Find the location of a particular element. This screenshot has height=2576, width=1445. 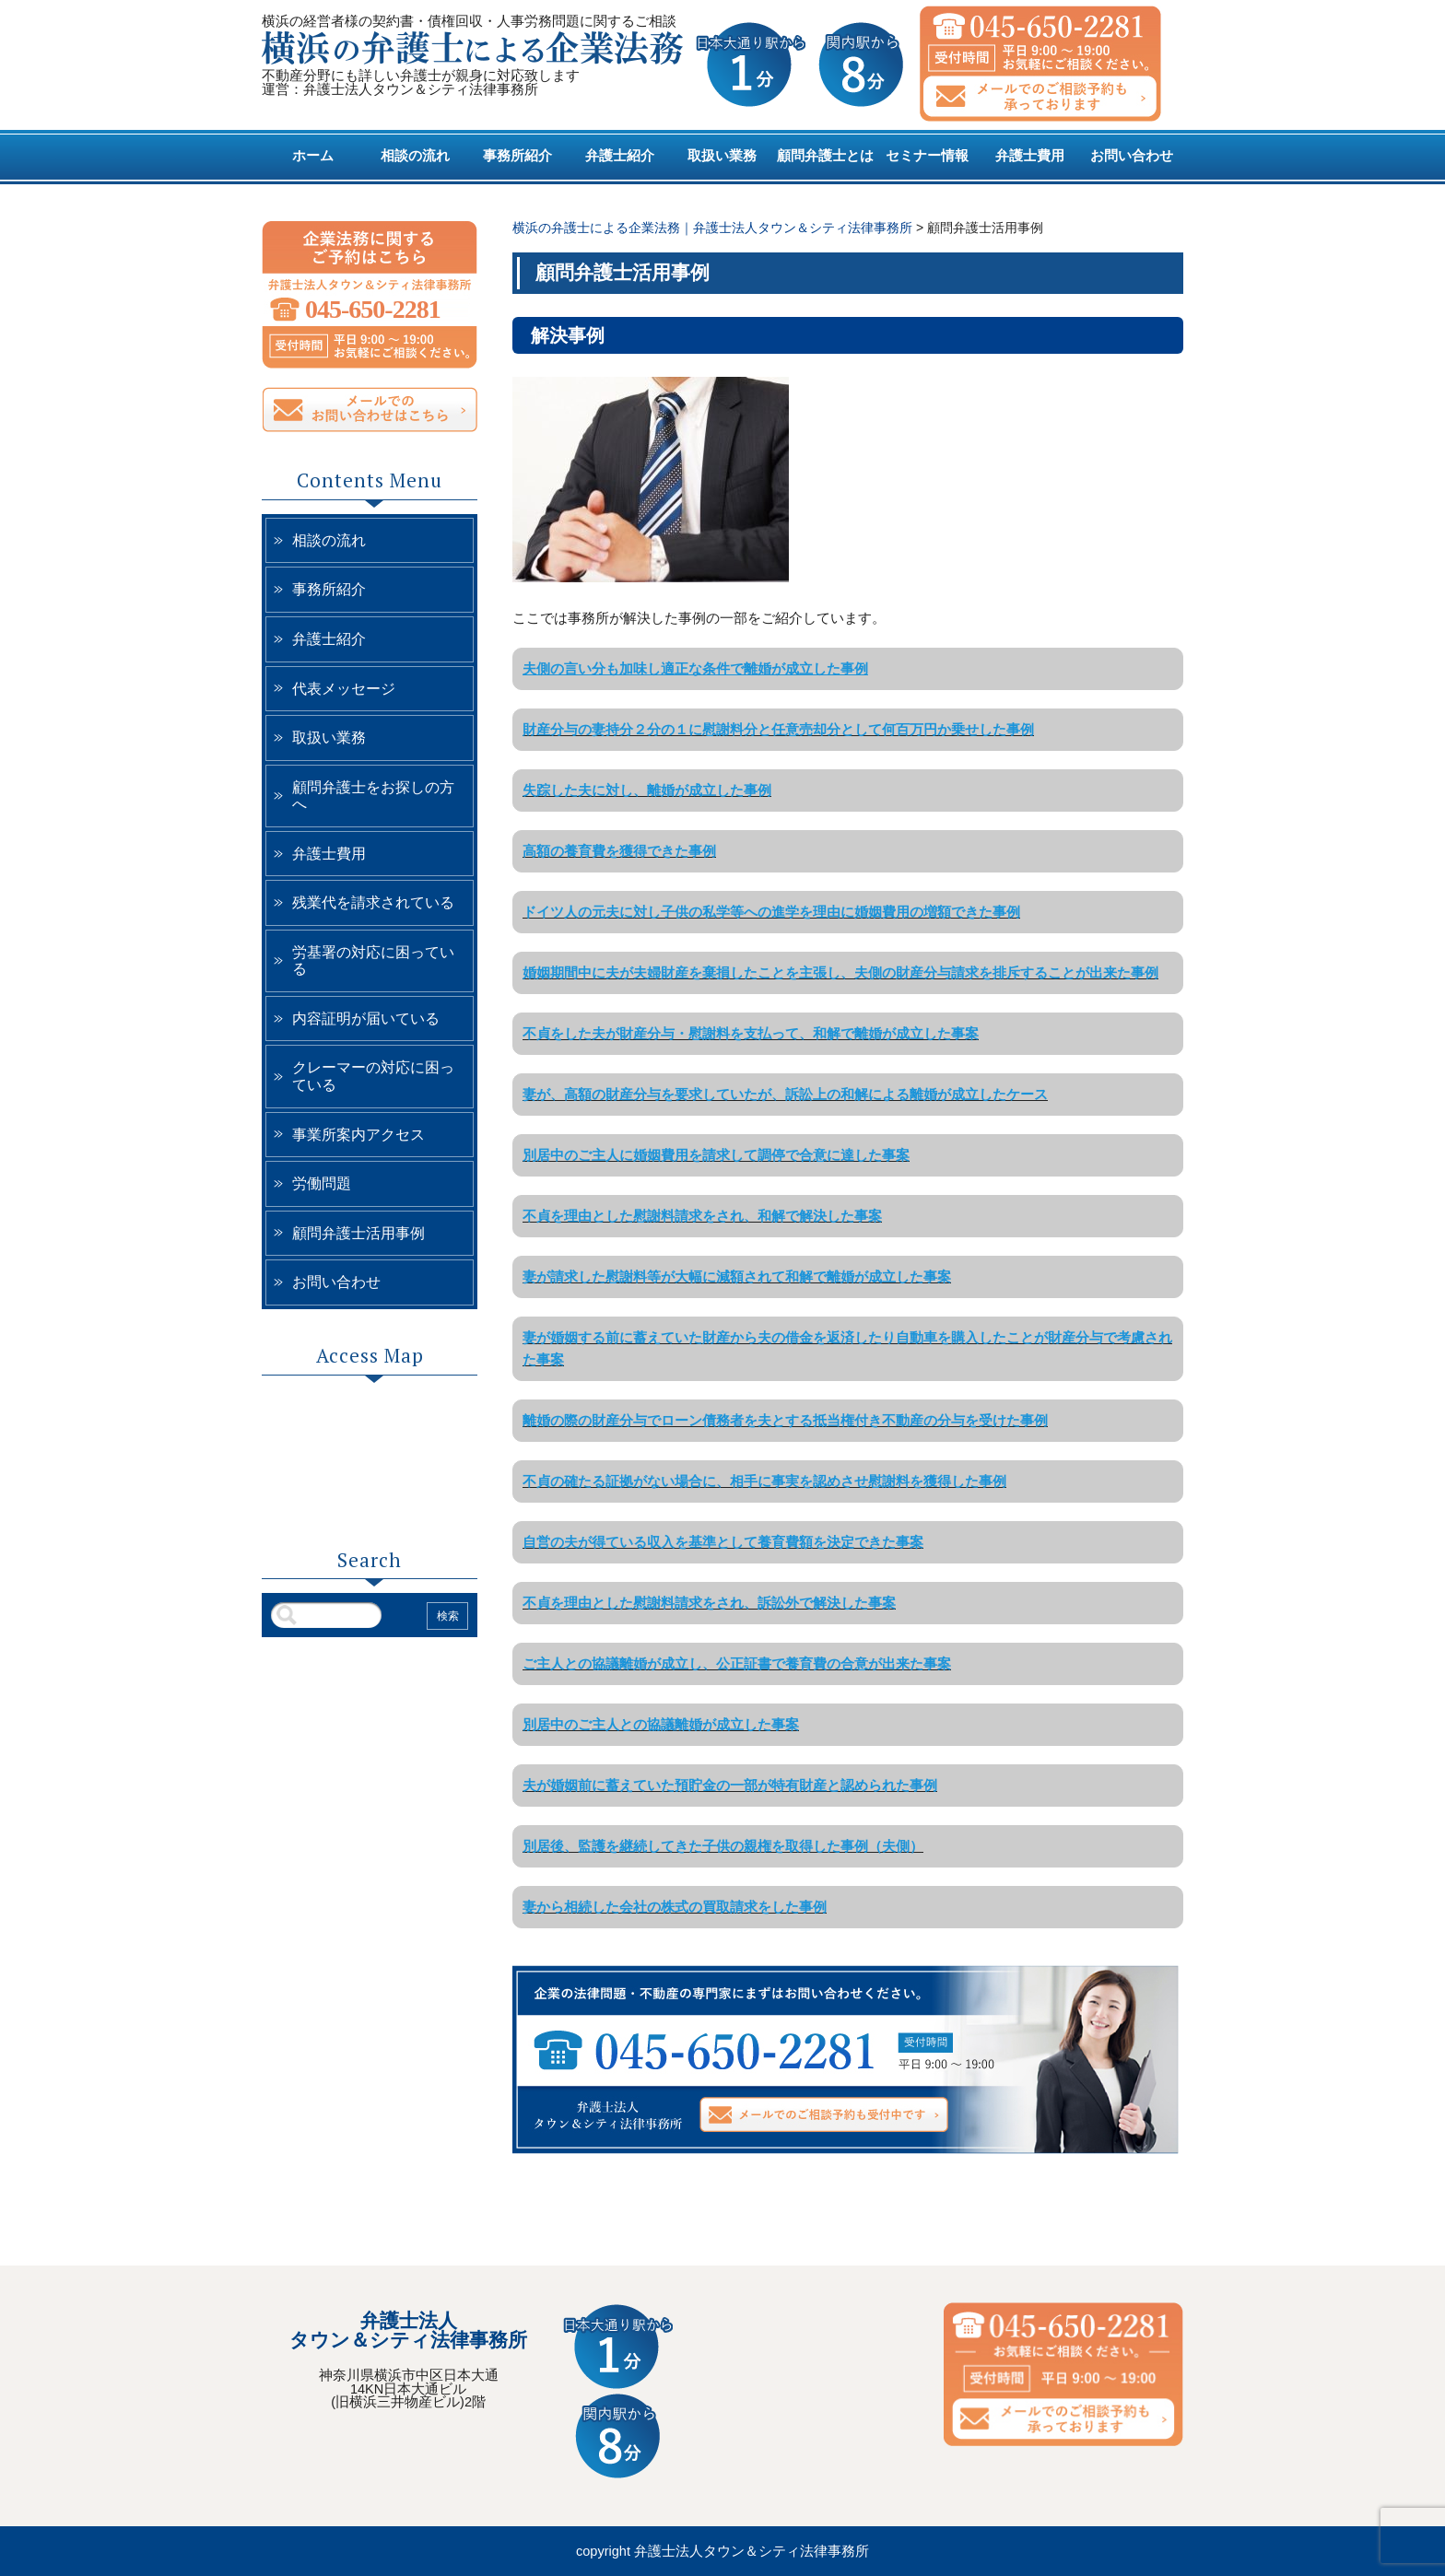

妻が請求した慰謝料等が大幅に減額されて和解で離婚が成立した事案 is located at coordinates (737, 1276).